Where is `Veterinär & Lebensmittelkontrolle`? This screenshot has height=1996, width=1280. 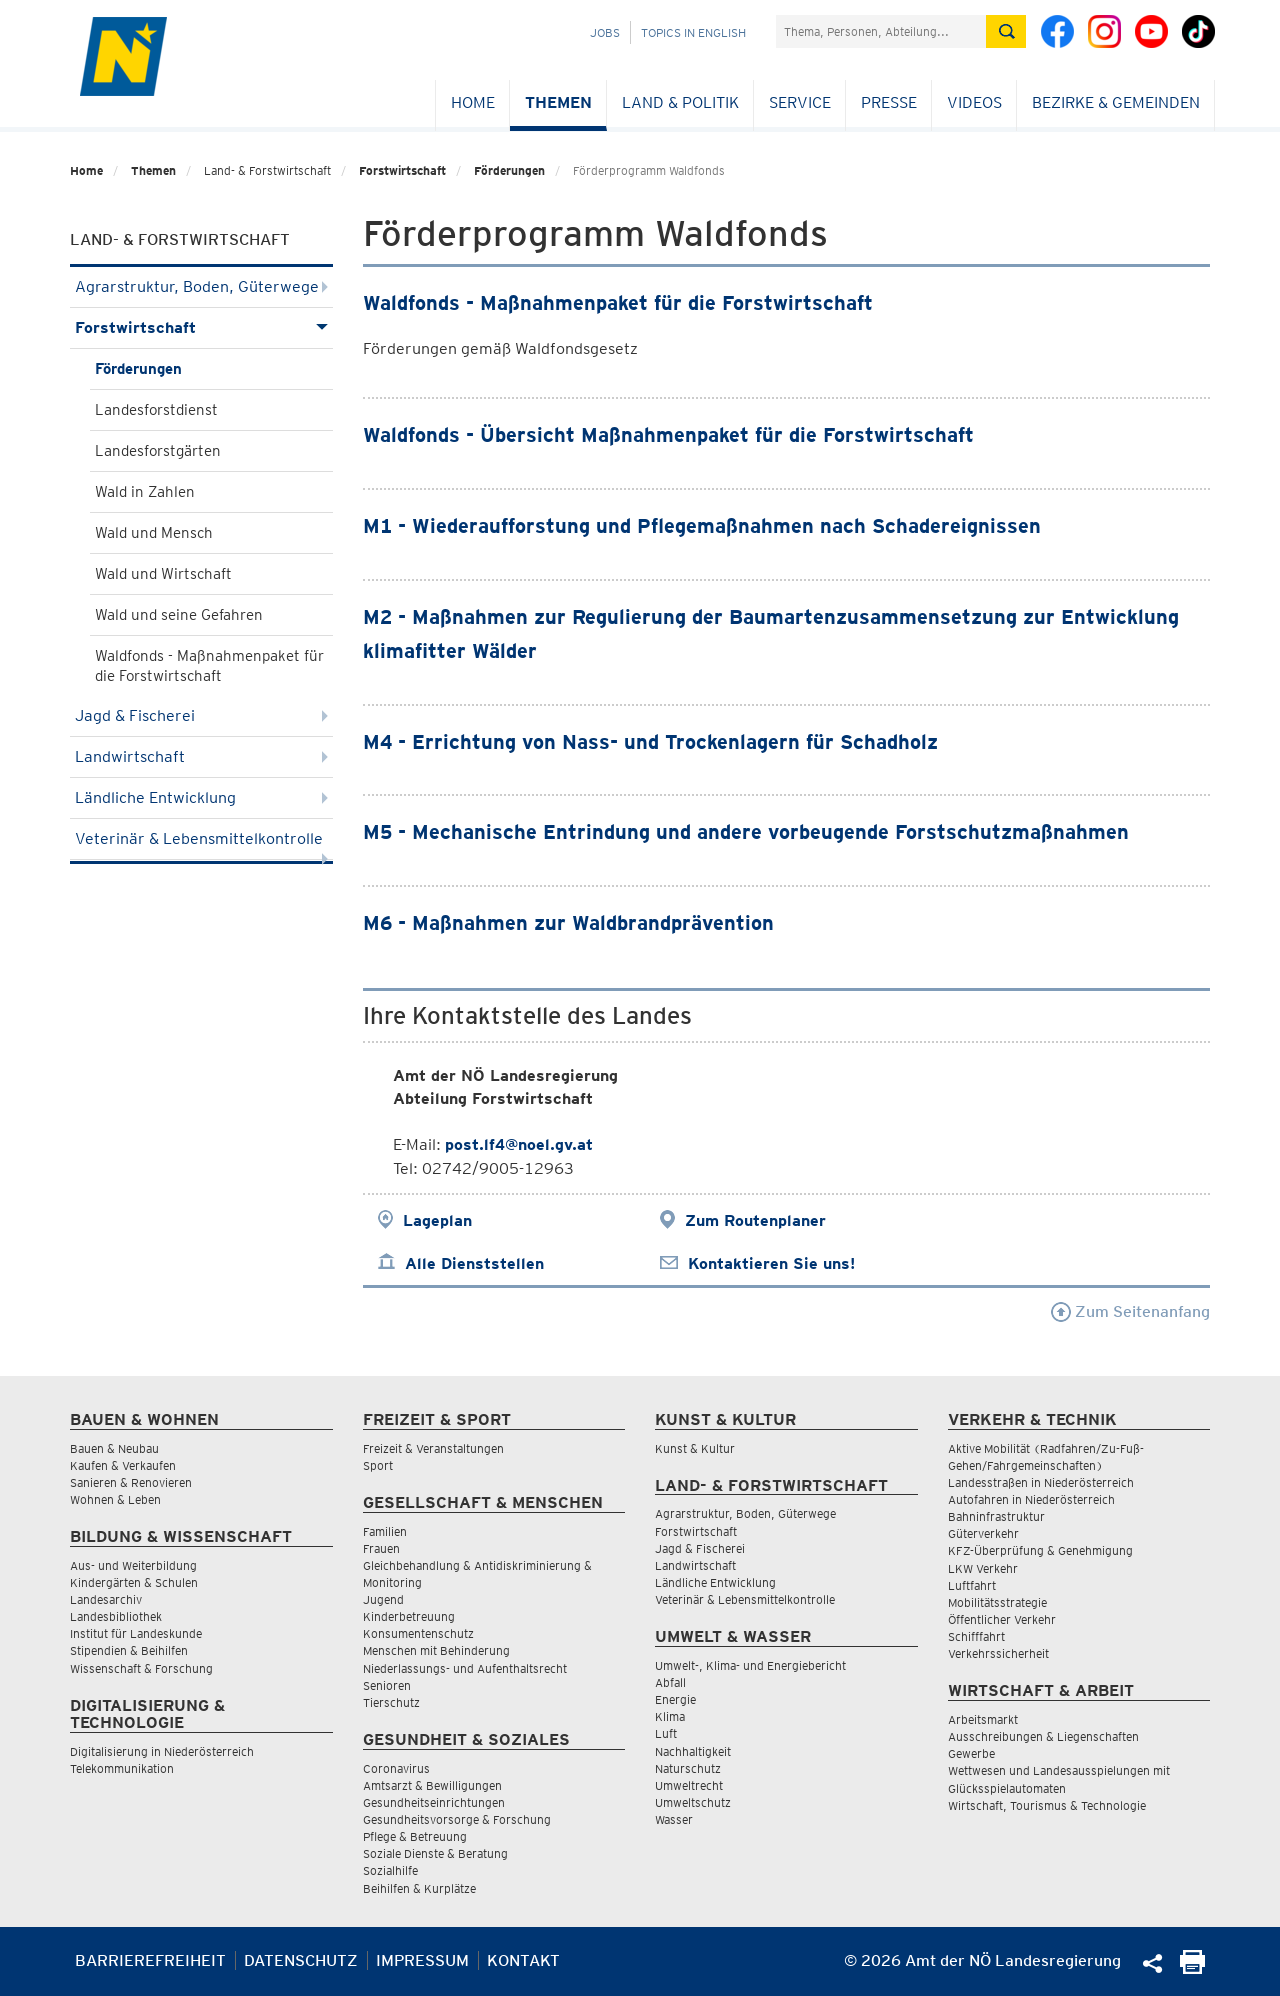
Veterinär & Lebensmittelkontrolle is located at coordinates (201, 844).